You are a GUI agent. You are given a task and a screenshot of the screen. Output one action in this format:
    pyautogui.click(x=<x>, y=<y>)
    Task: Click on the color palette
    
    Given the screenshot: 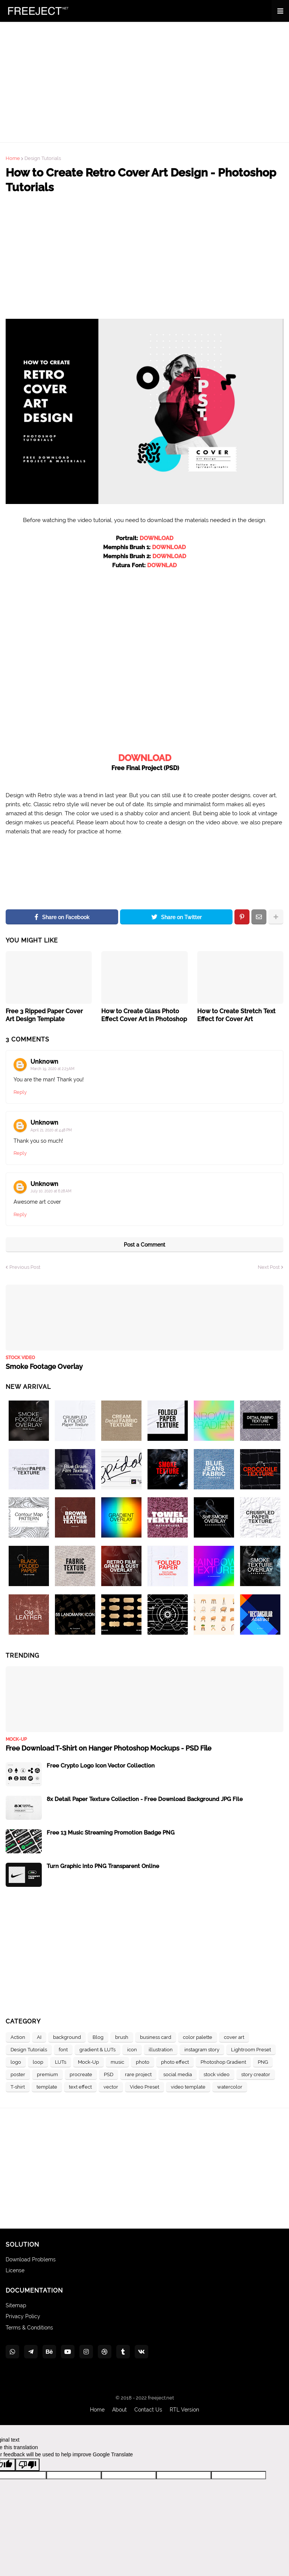 What is the action you would take?
    pyautogui.click(x=197, y=2037)
    